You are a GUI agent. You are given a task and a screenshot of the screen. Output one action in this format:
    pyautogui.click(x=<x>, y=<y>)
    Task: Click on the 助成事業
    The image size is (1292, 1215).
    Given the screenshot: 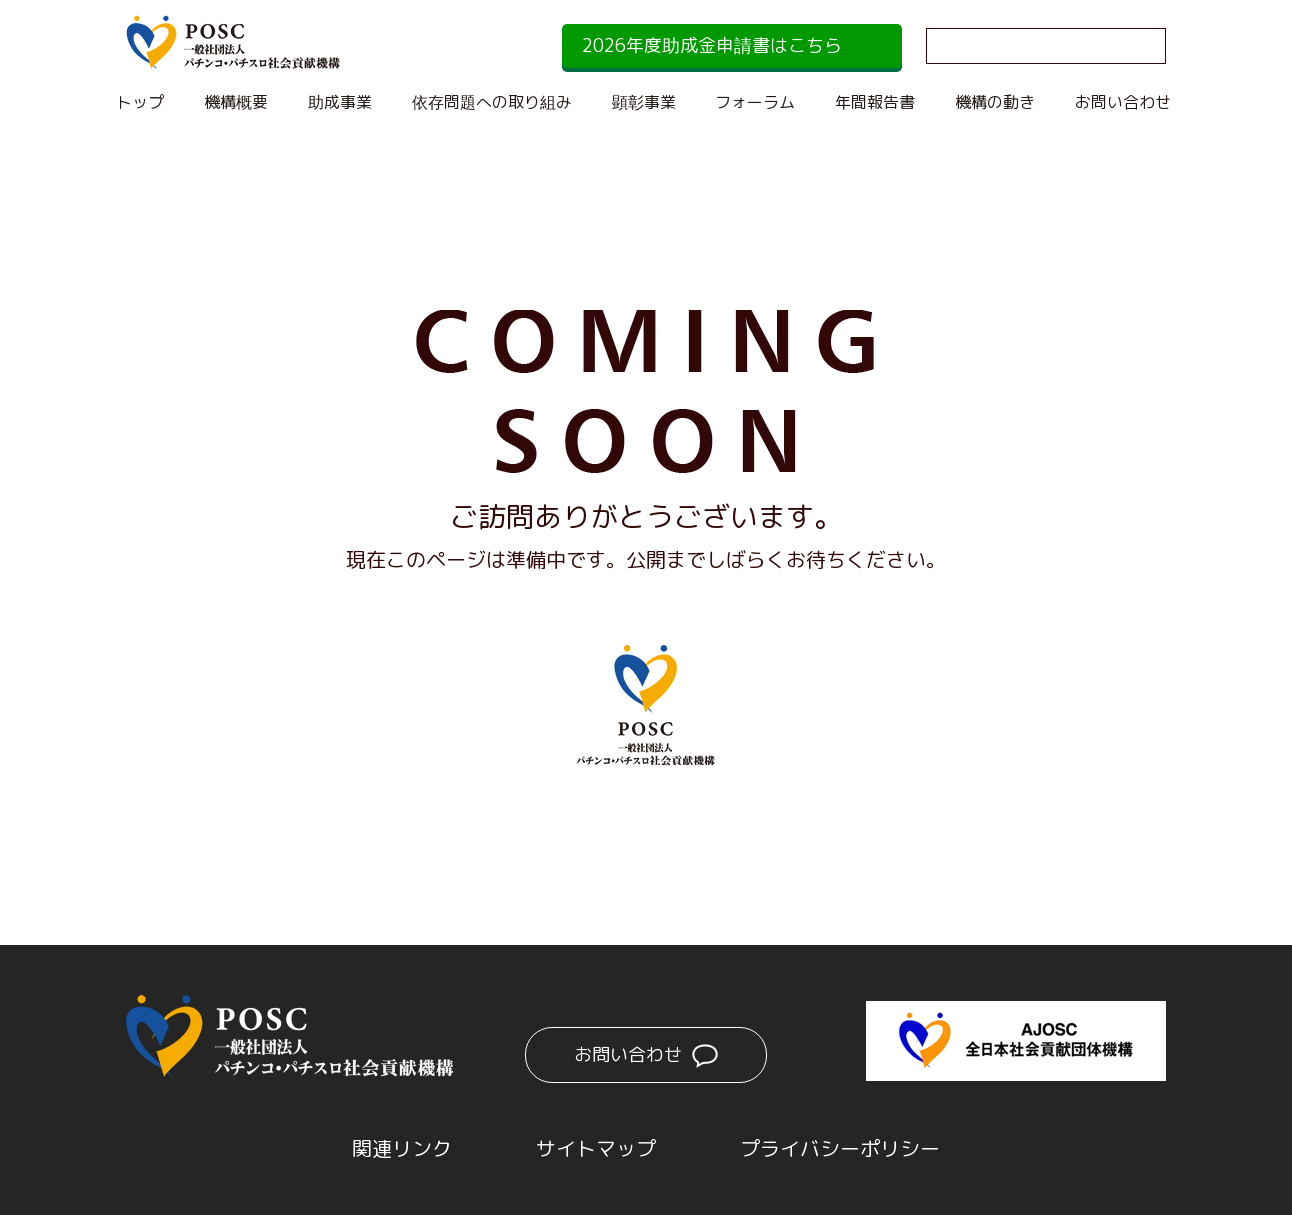 What is the action you would take?
    pyautogui.click(x=340, y=102)
    